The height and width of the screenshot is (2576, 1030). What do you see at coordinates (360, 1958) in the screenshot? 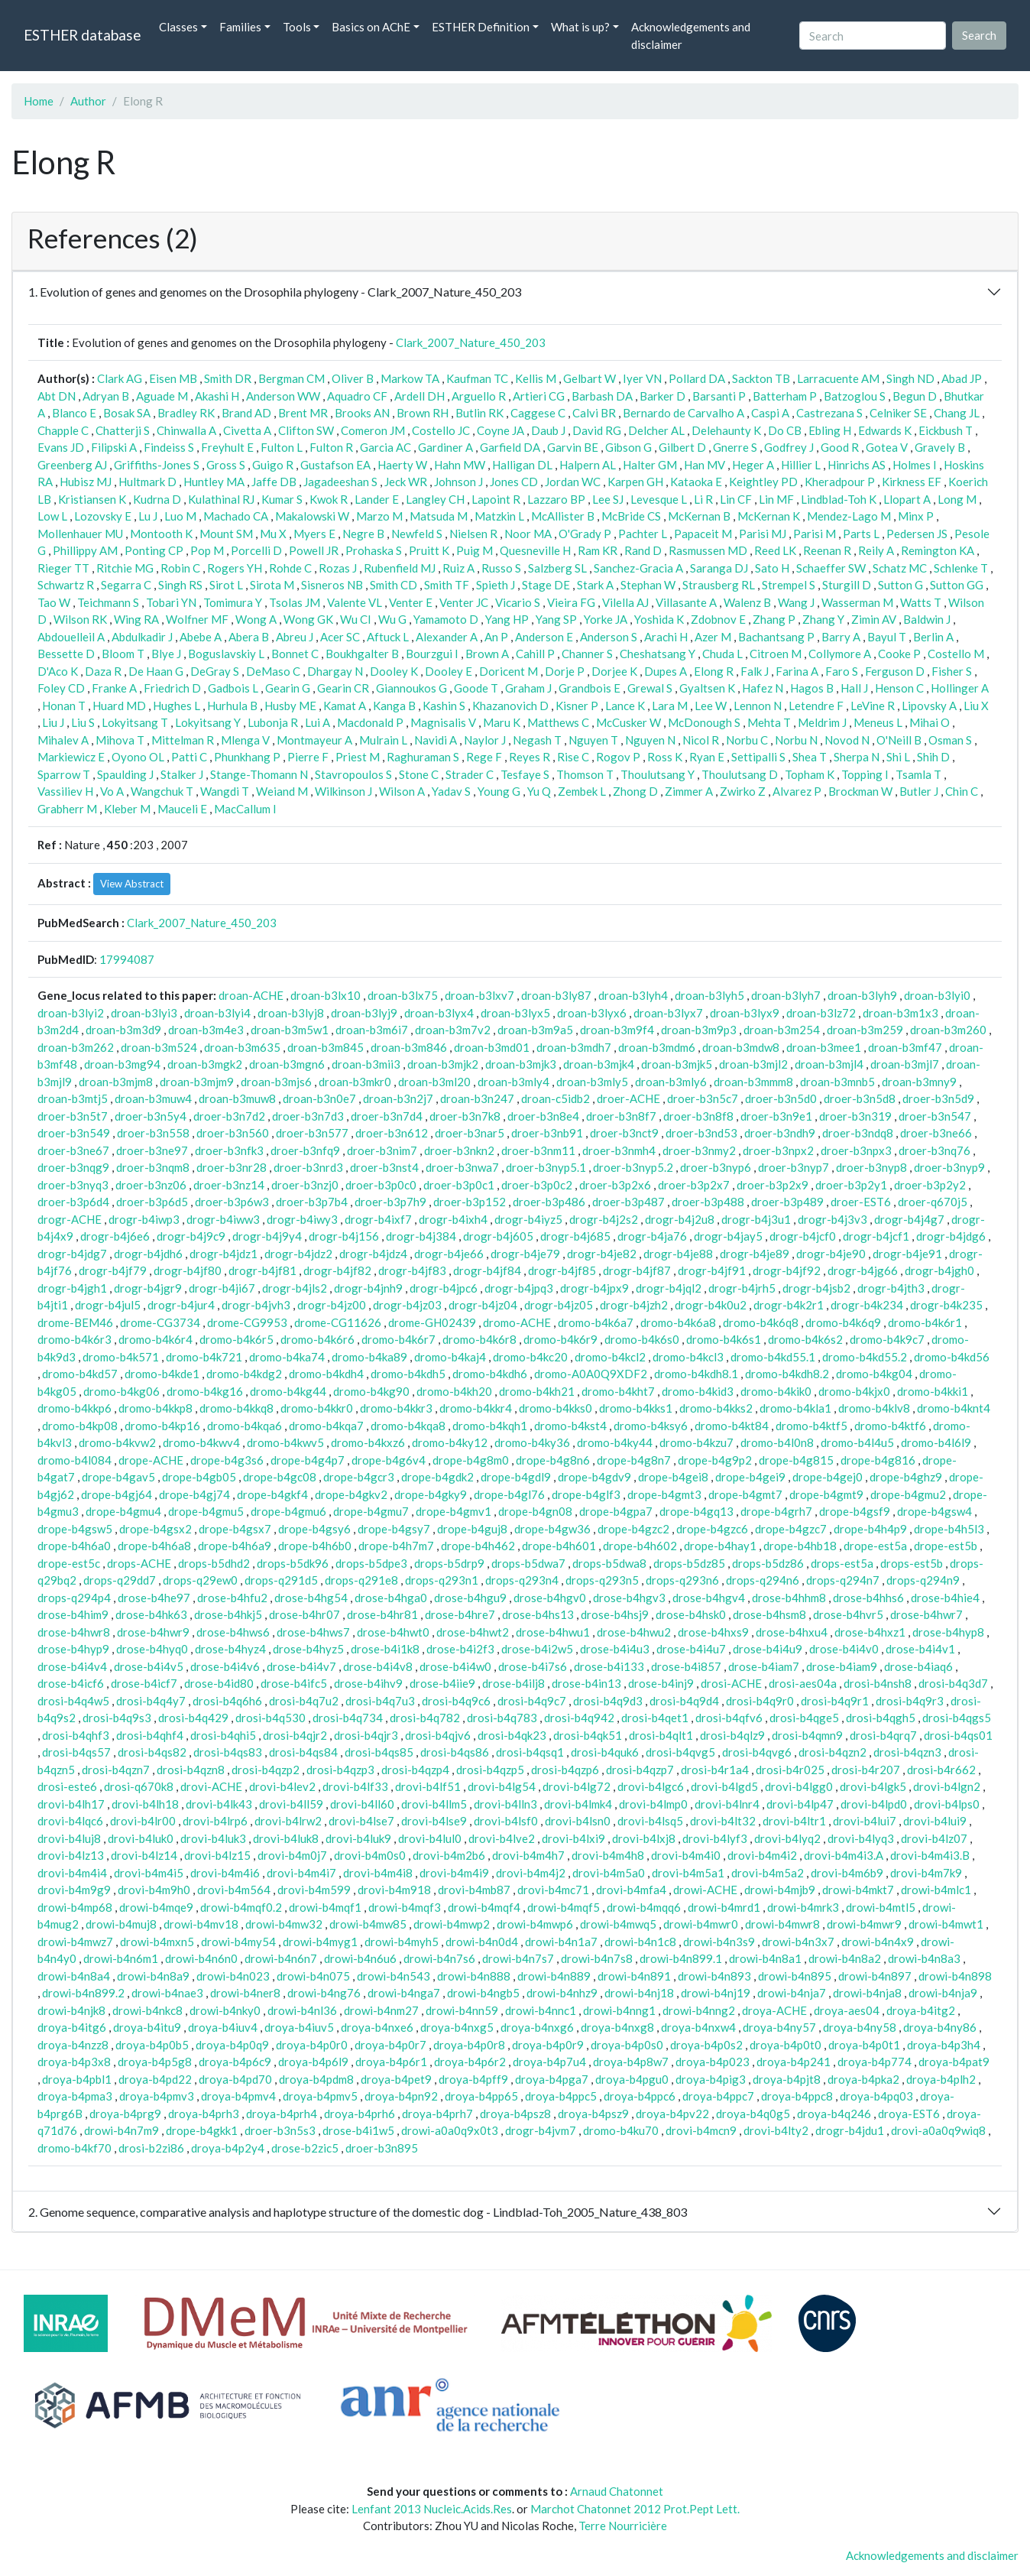
I see `drowi-b4n6u6` at bounding box center [360, 1958].